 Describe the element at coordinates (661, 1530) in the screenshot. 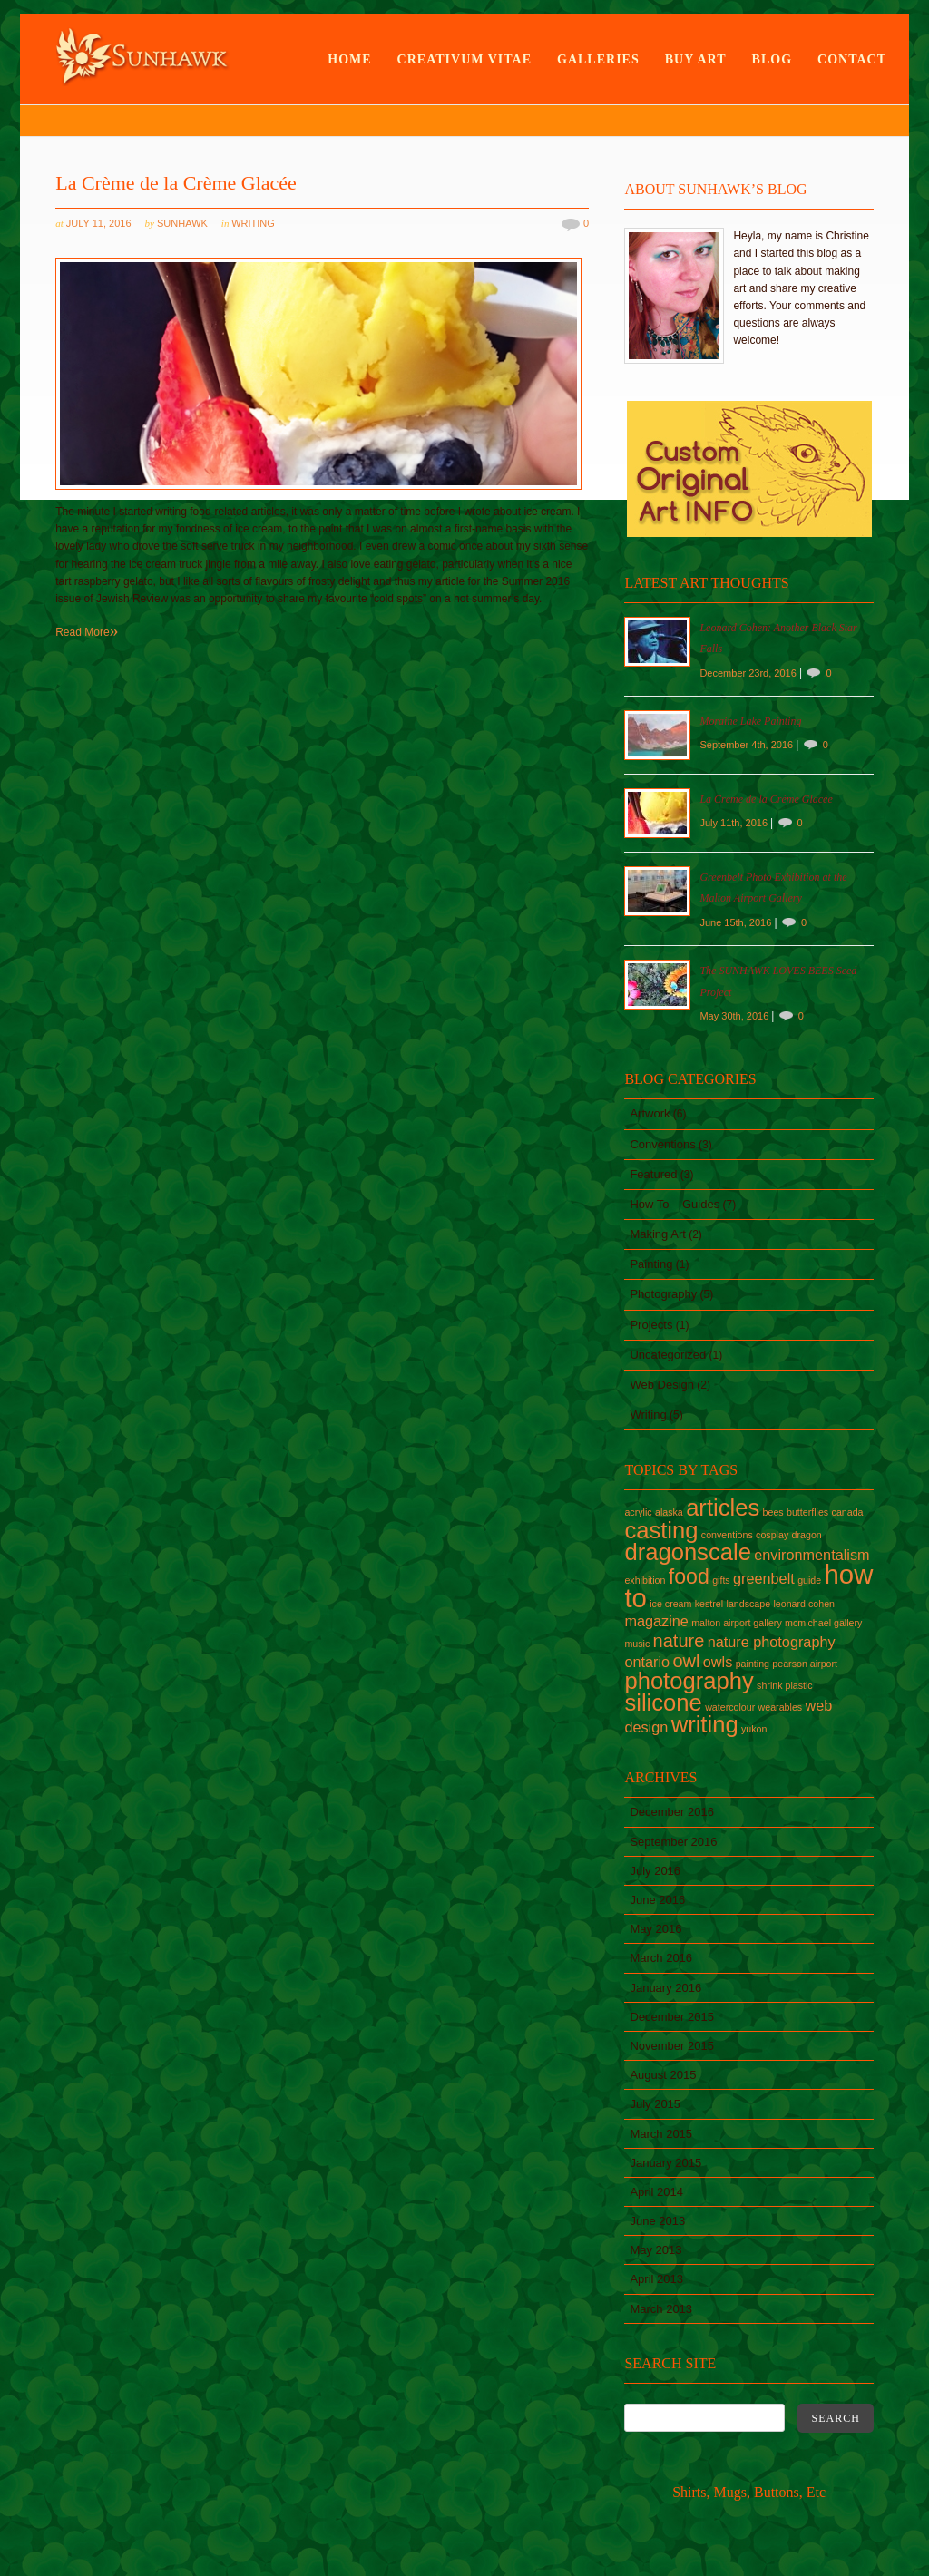

I see `casting [casting (5 items)]` at that location.